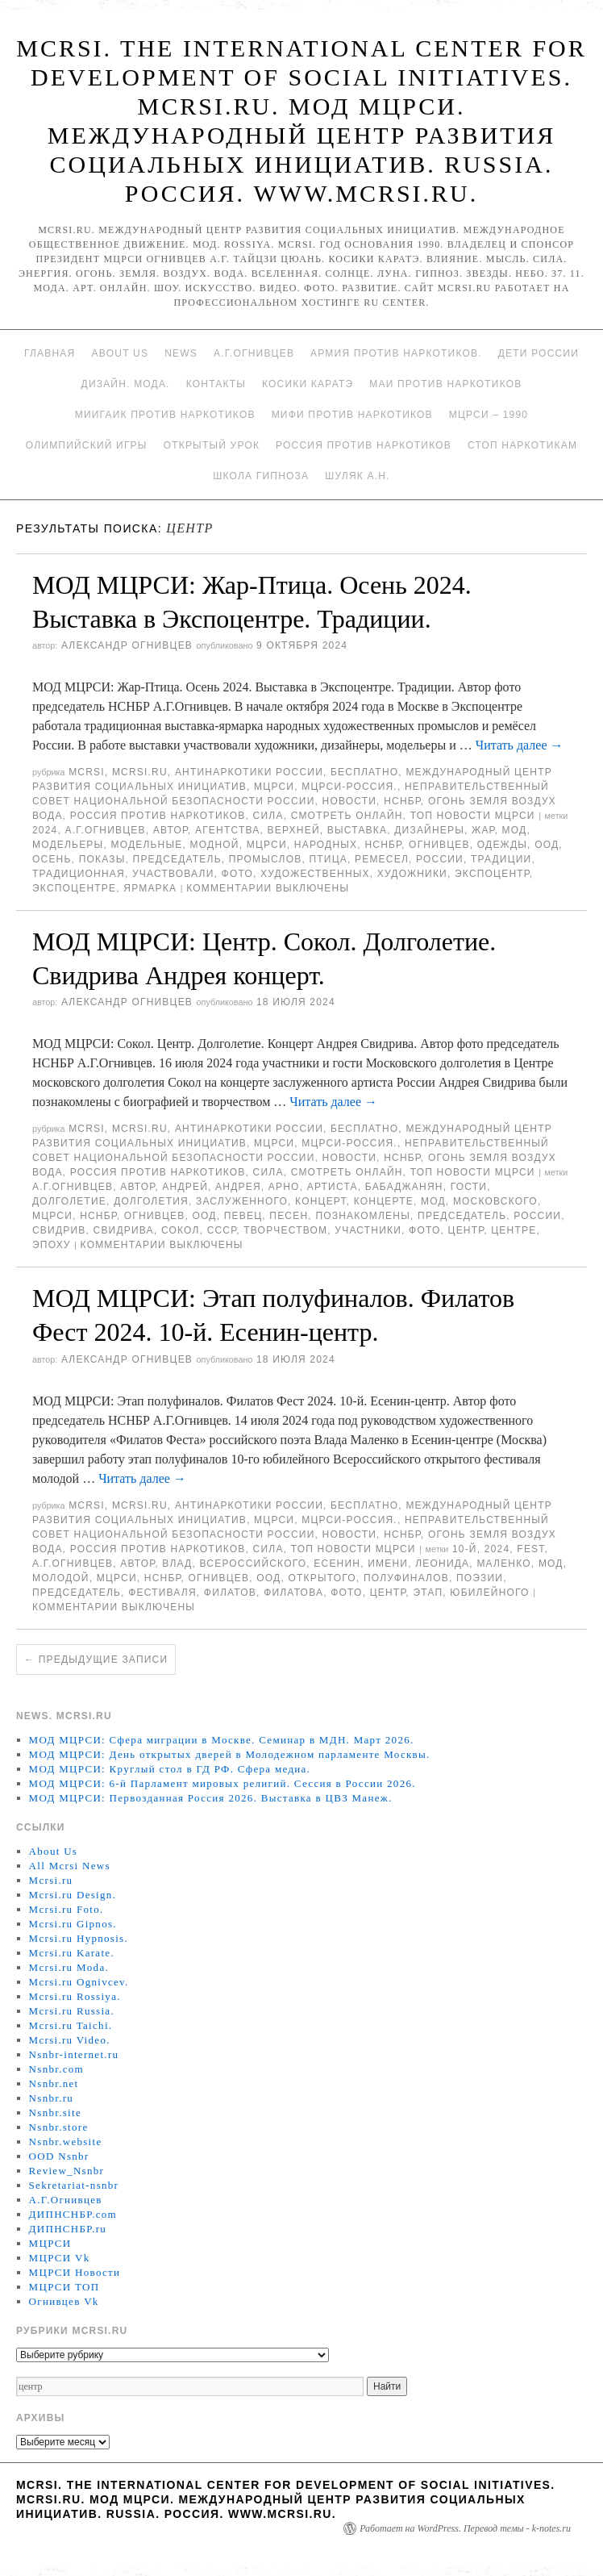 This screenshot has height=2576, width=603. I want to click on птица, so click(328, 859).